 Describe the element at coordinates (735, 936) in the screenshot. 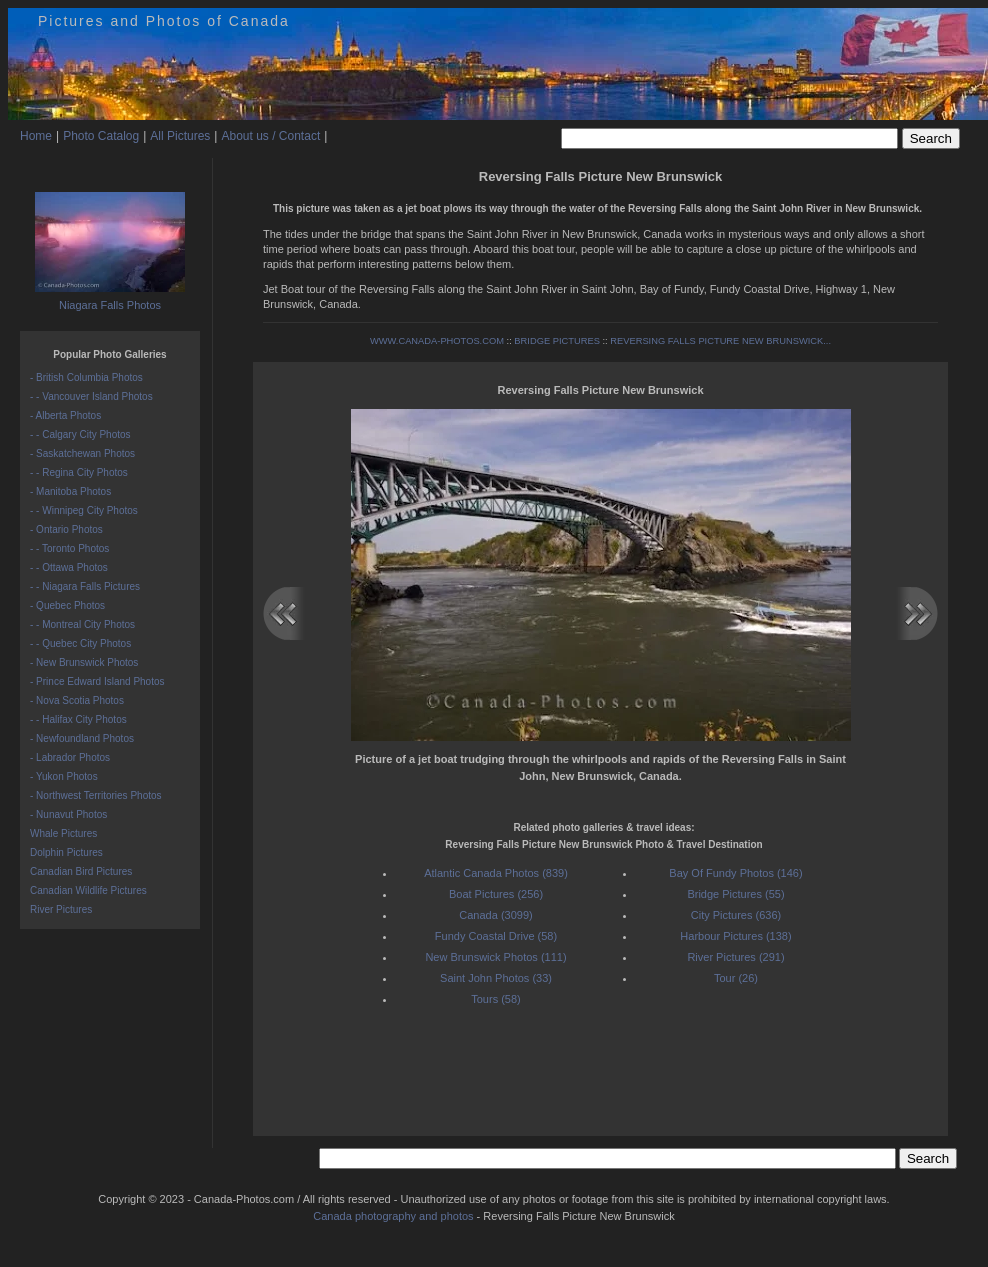

I see `Harbour Pictures (138)` at that location.